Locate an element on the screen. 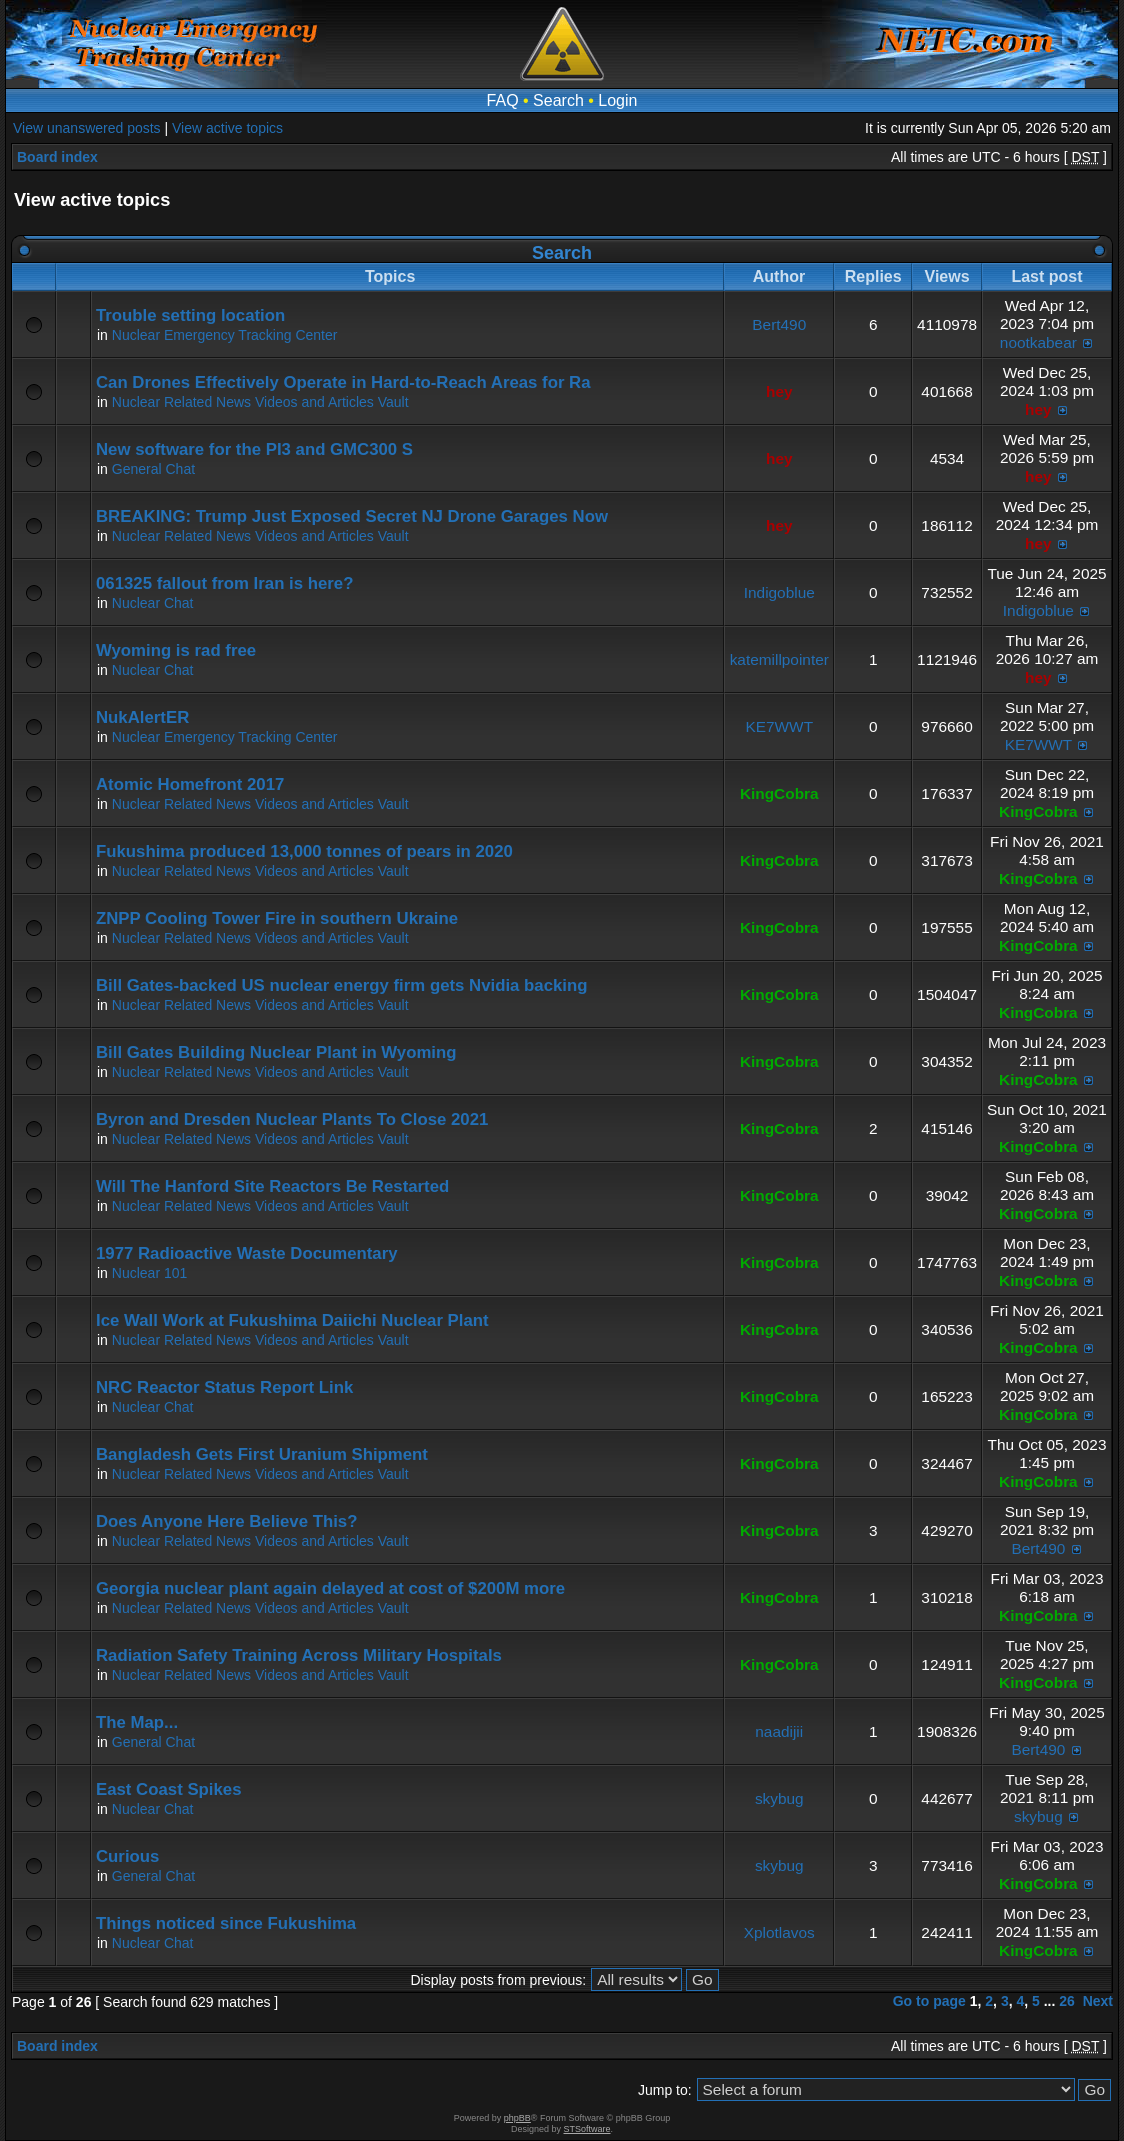  NukAlertER is located at coordinates (142, 717).